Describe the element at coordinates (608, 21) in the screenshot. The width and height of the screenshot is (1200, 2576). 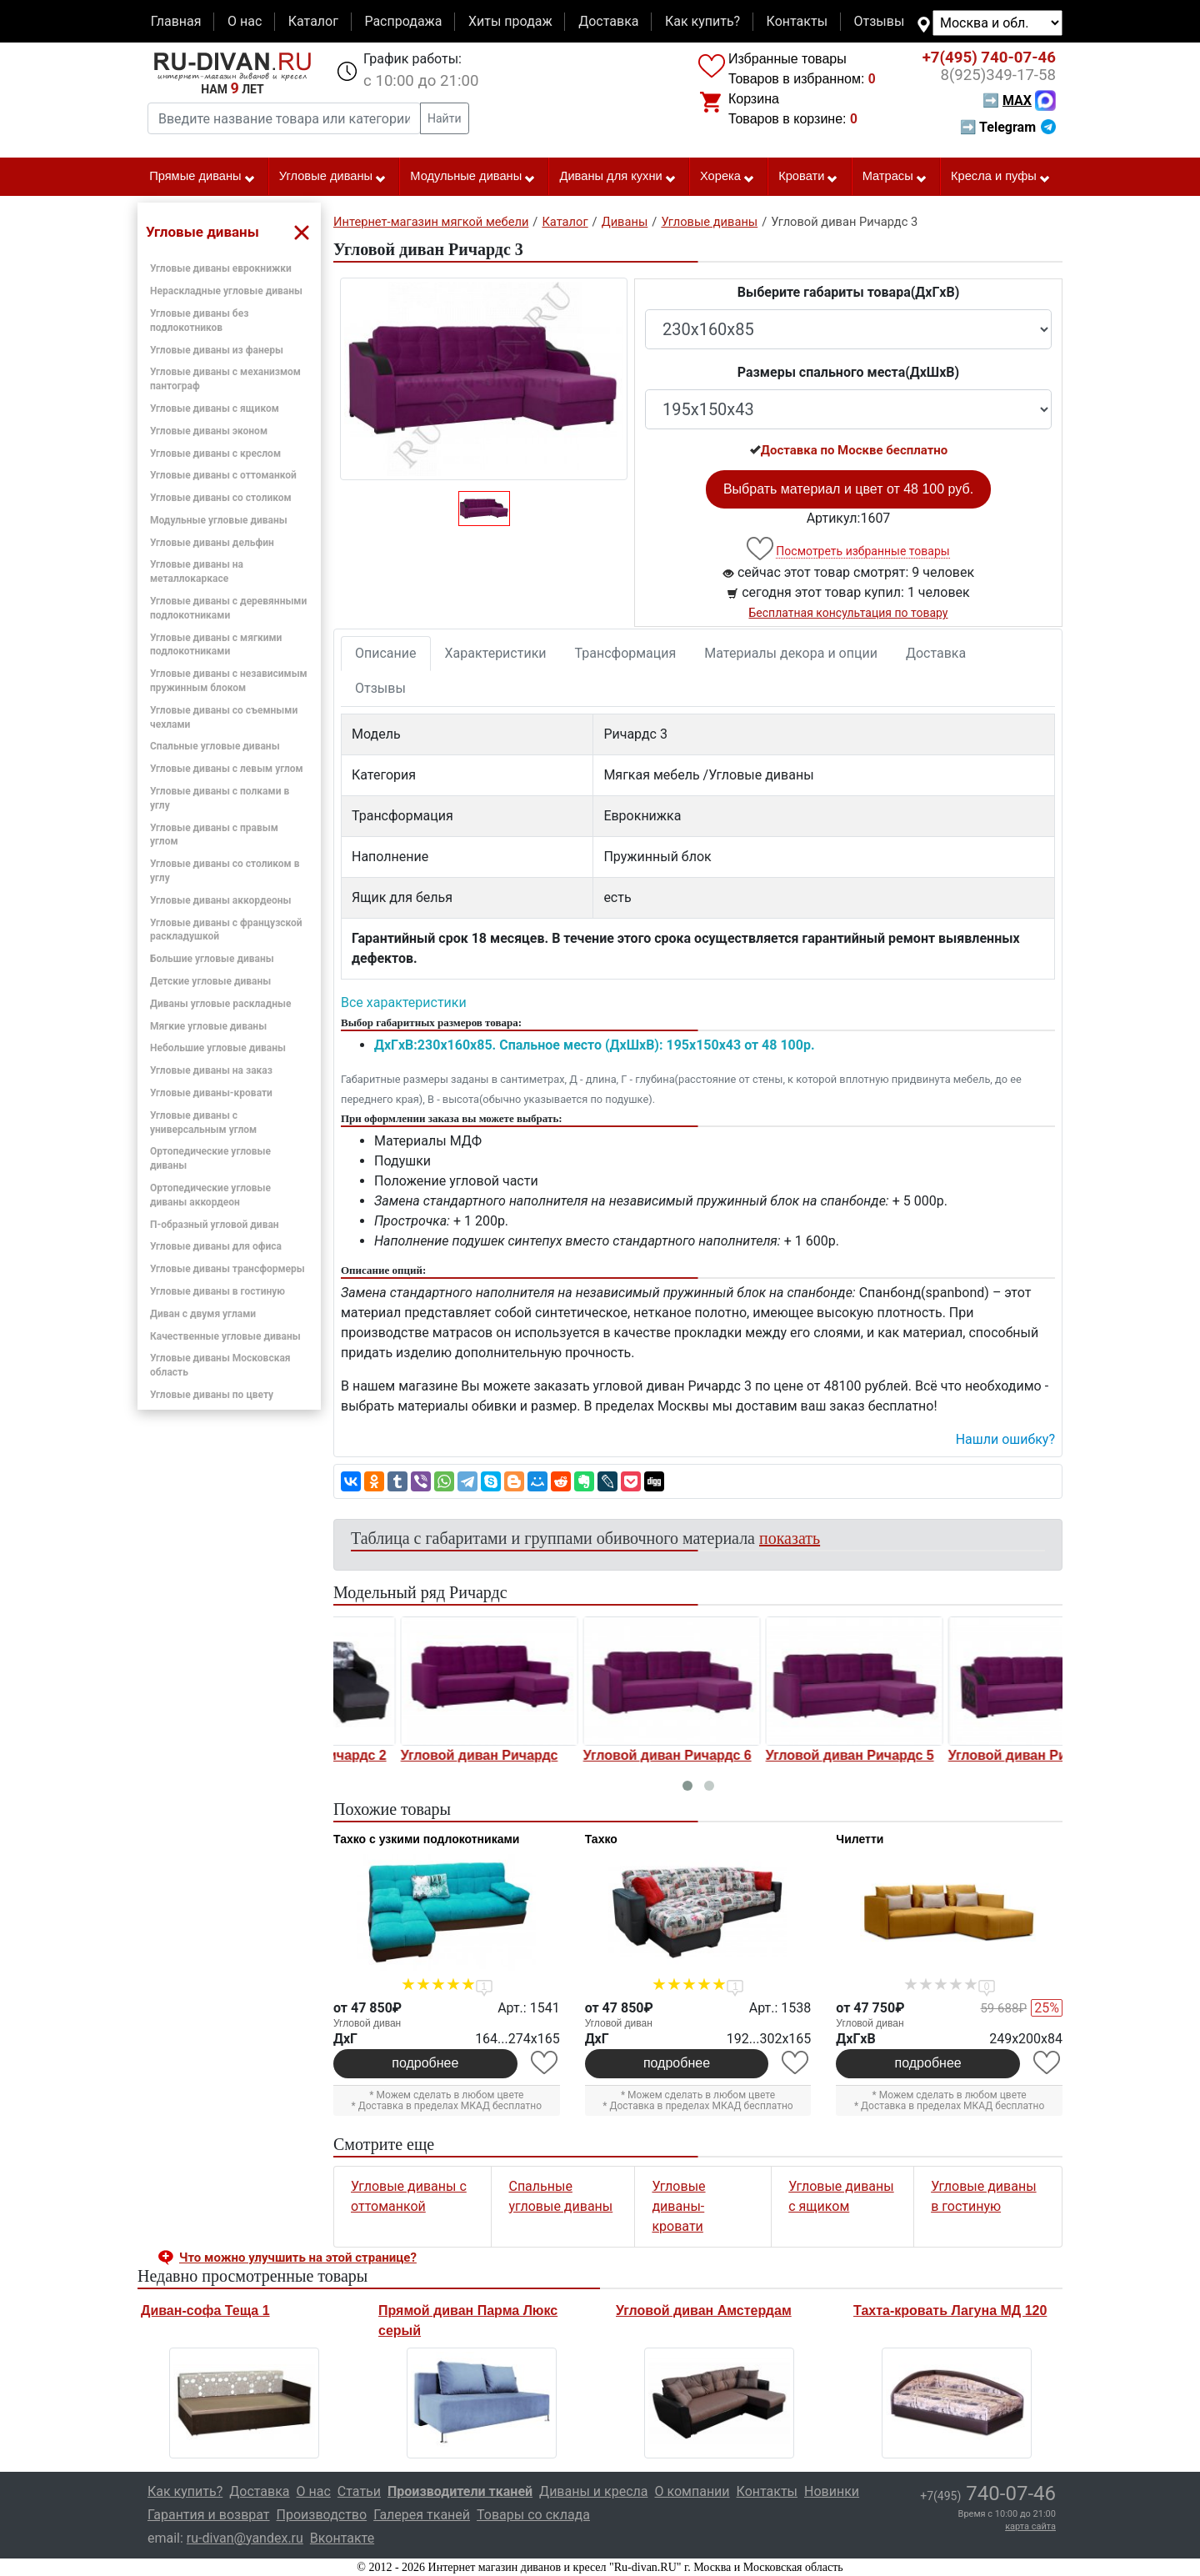
I see `Доставка` at that location.